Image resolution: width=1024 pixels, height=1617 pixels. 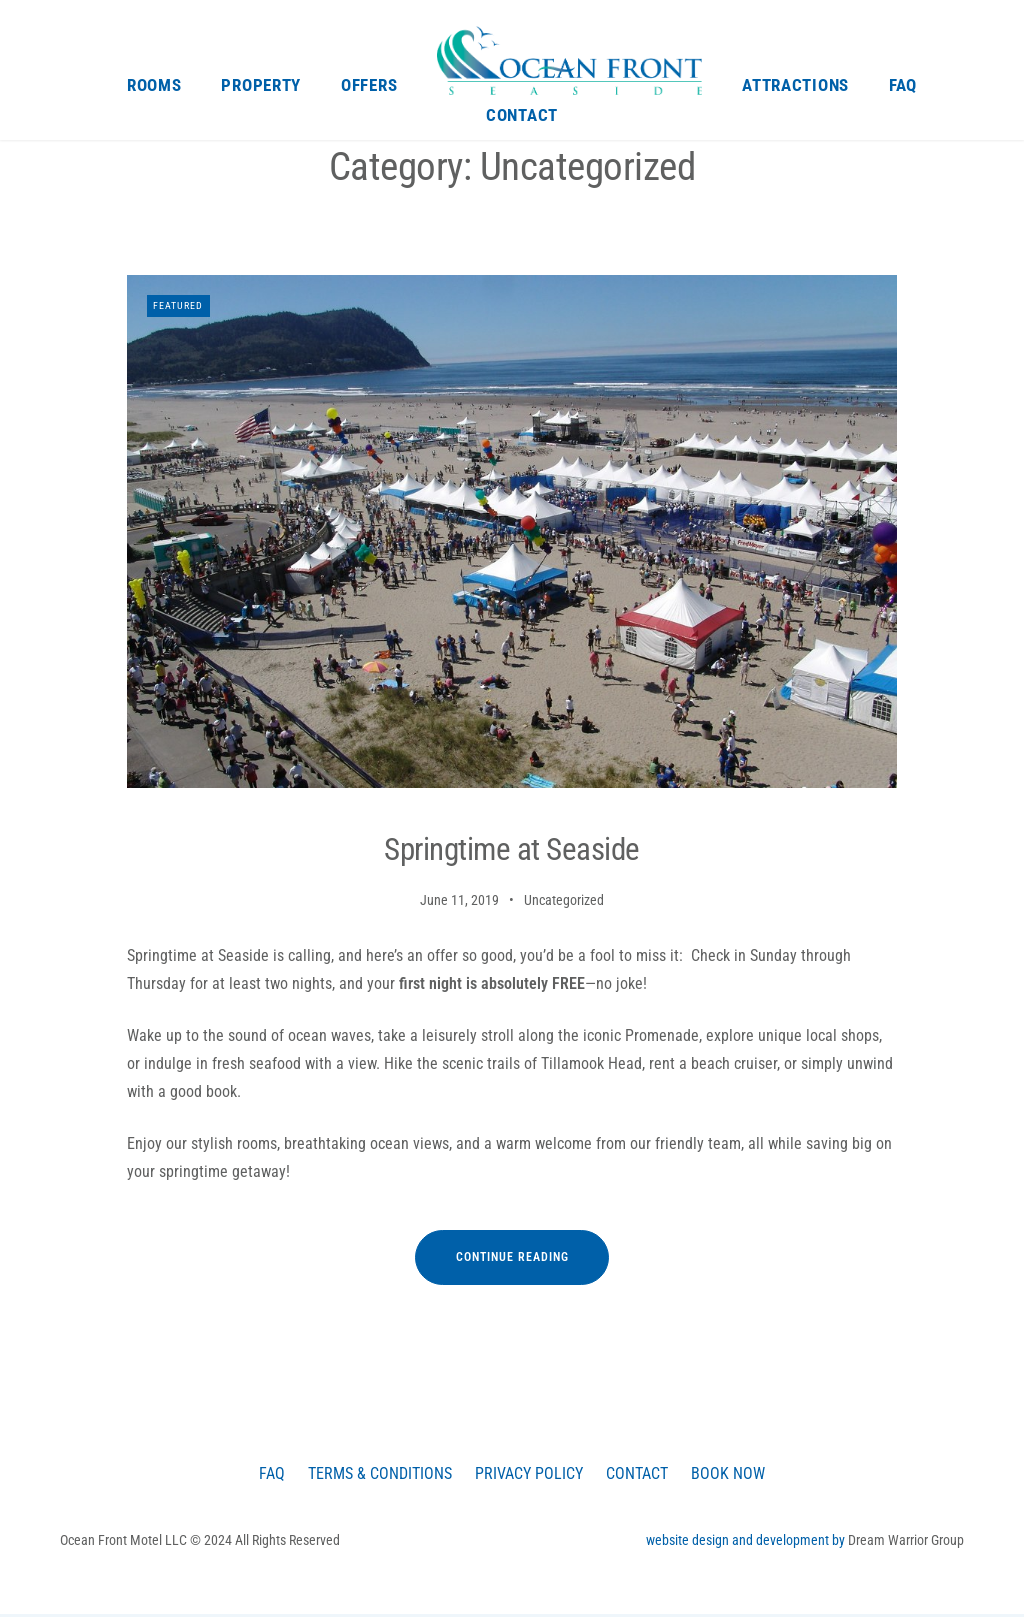 I want to click on Offers, so click(x=369, y=85).